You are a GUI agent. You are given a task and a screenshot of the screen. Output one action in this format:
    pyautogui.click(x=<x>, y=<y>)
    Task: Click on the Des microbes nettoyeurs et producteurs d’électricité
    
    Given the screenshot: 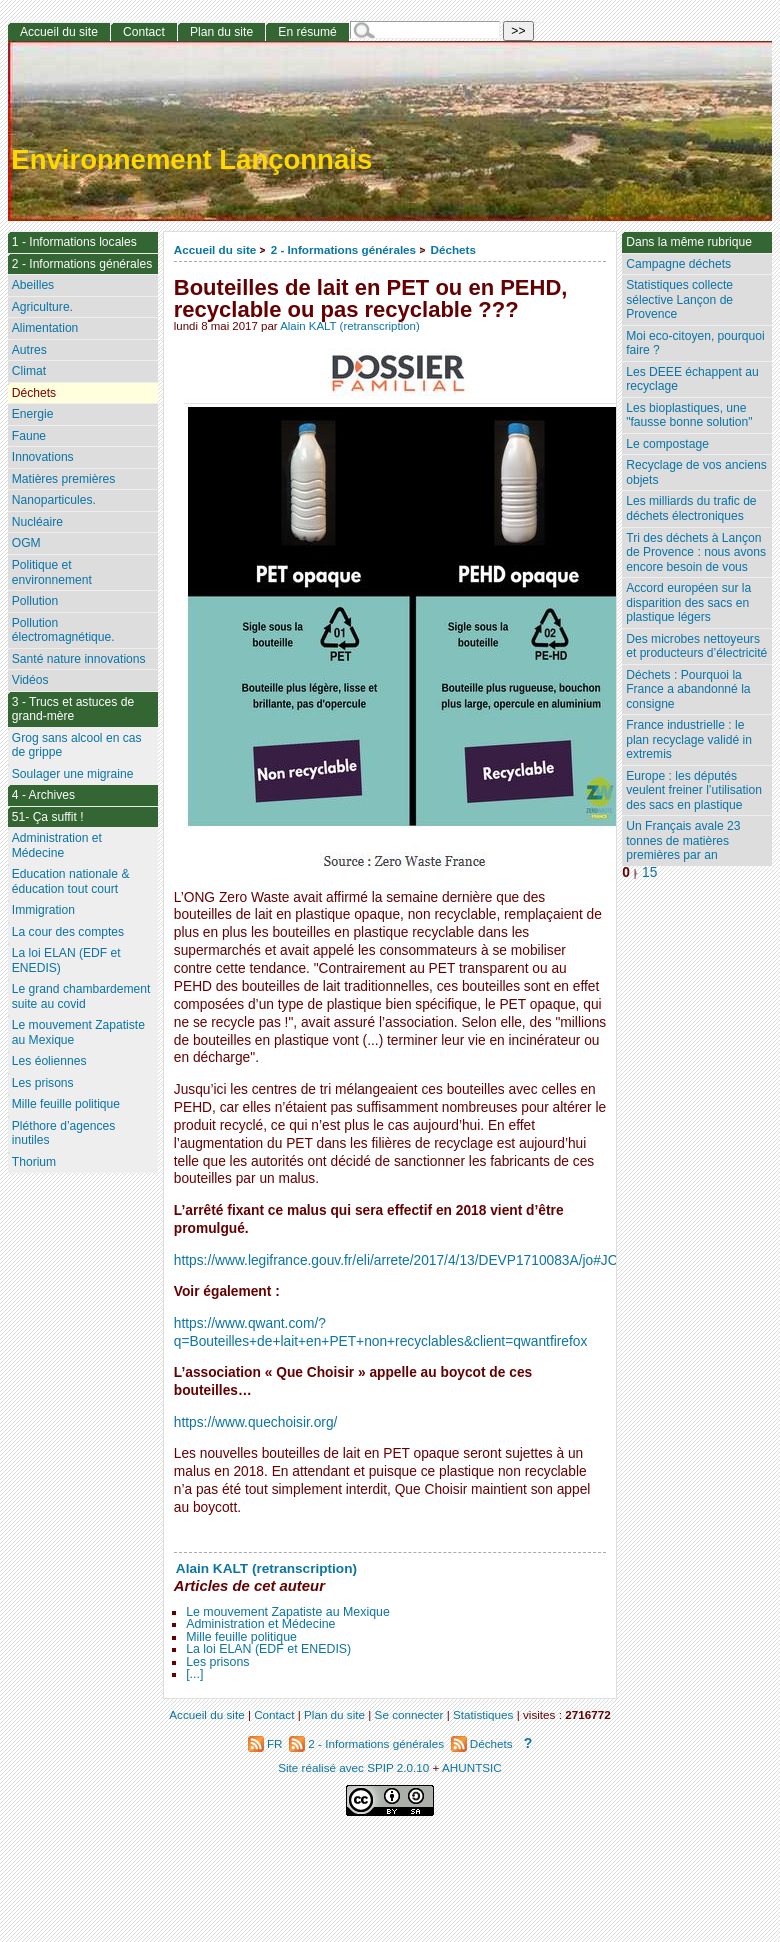 What is the action you would take?
    pyautogui.click(x=696, y=646)
    